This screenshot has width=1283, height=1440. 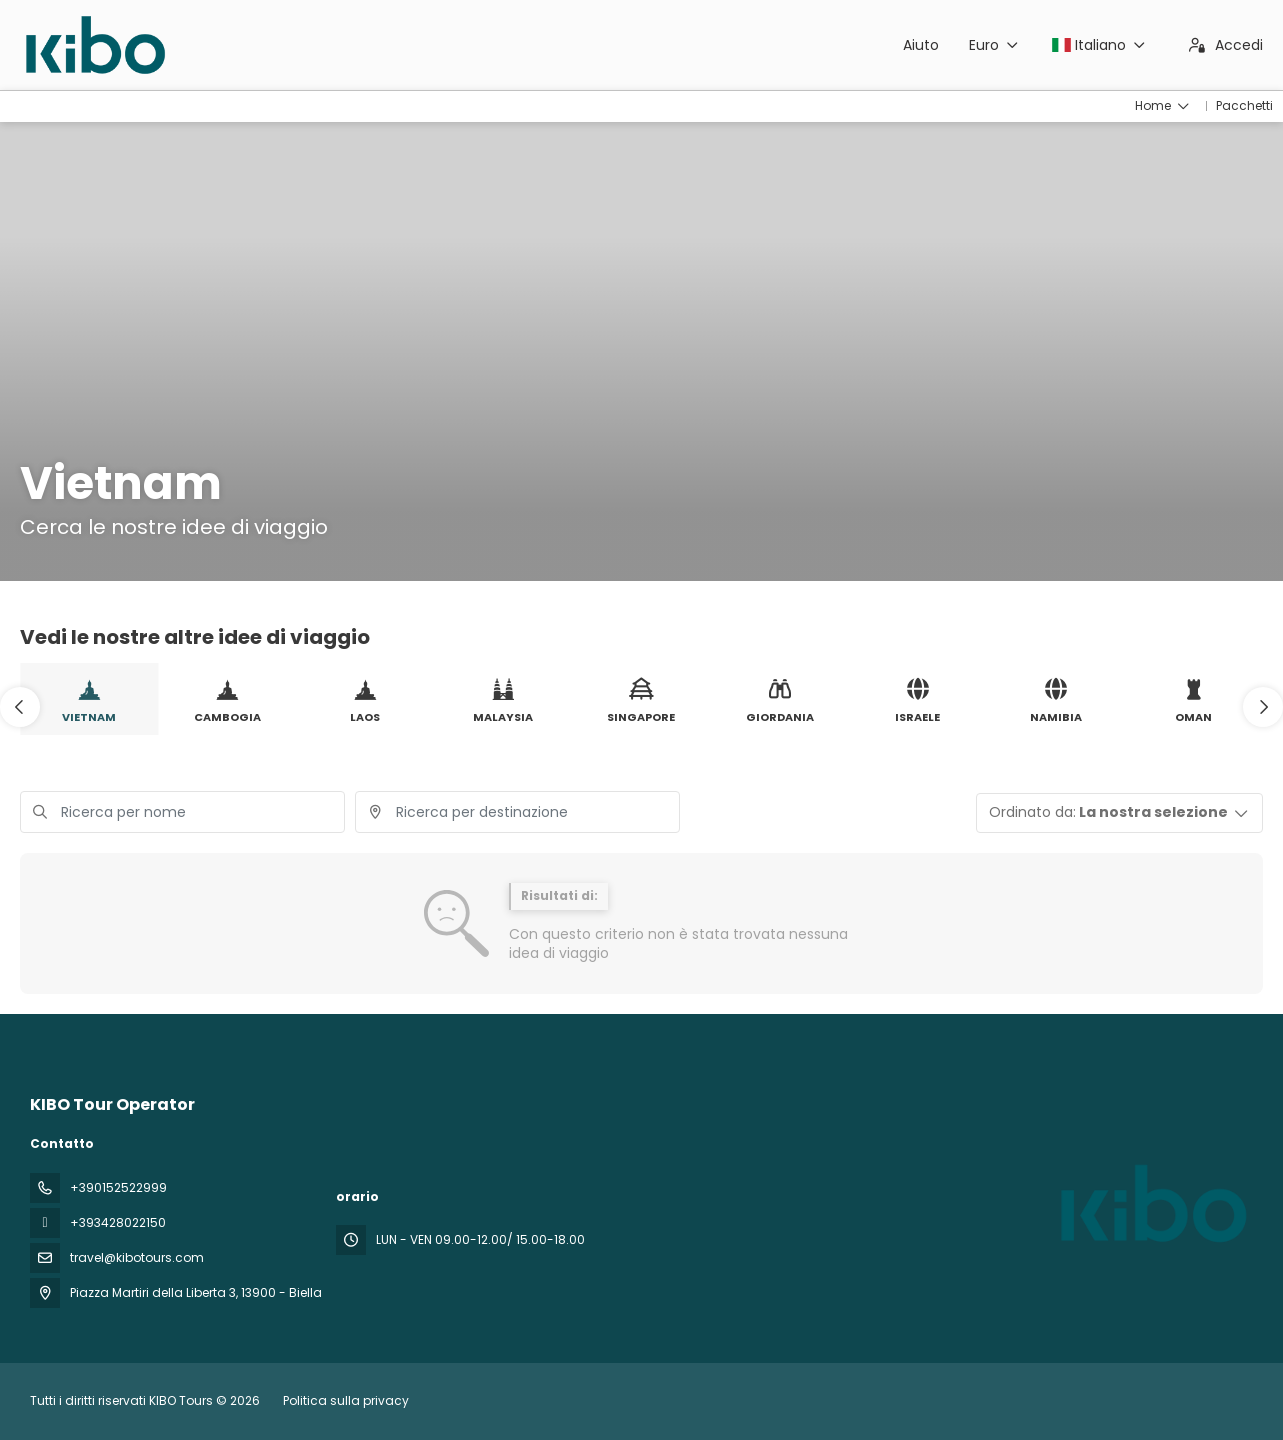 I want to click on Politica sulla privacy, so click(x=346, y=1400).